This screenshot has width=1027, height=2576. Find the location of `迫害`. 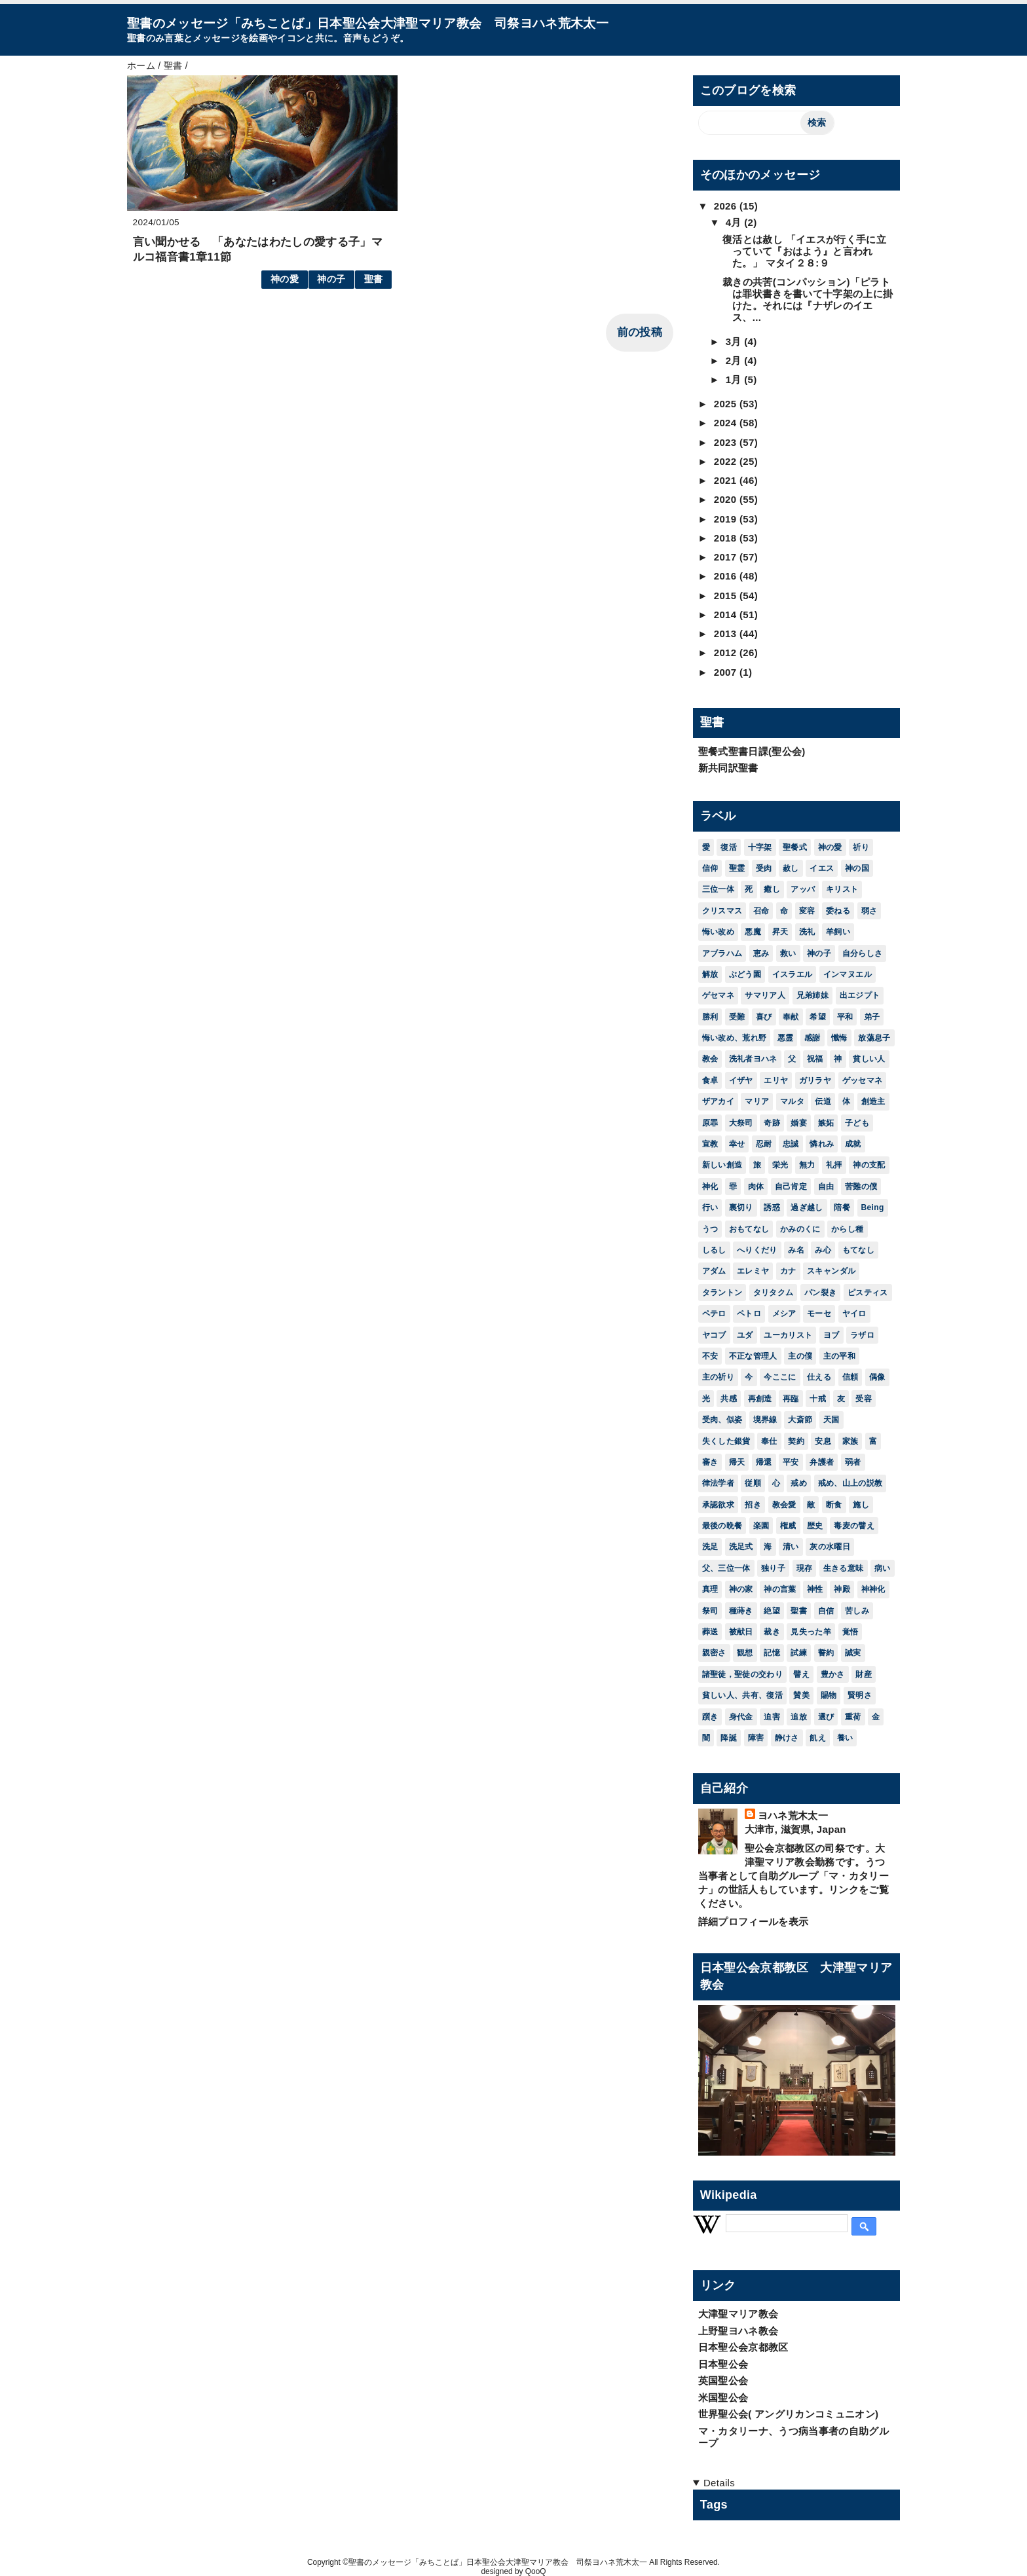

迫害 is located at coordinates (772, 1716).